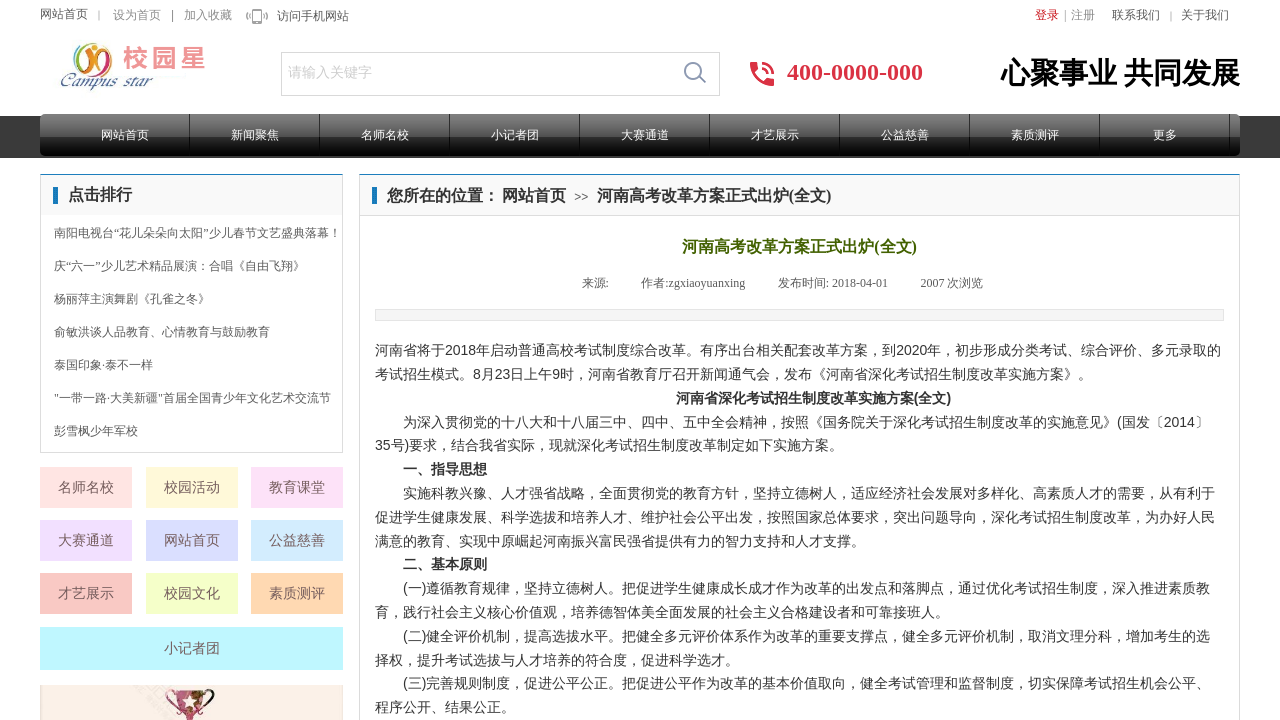 This screenshot has height=720, width=1280. Describe the element at coordinates (1047, 15) in the screenshot. I see `登录` at that location.